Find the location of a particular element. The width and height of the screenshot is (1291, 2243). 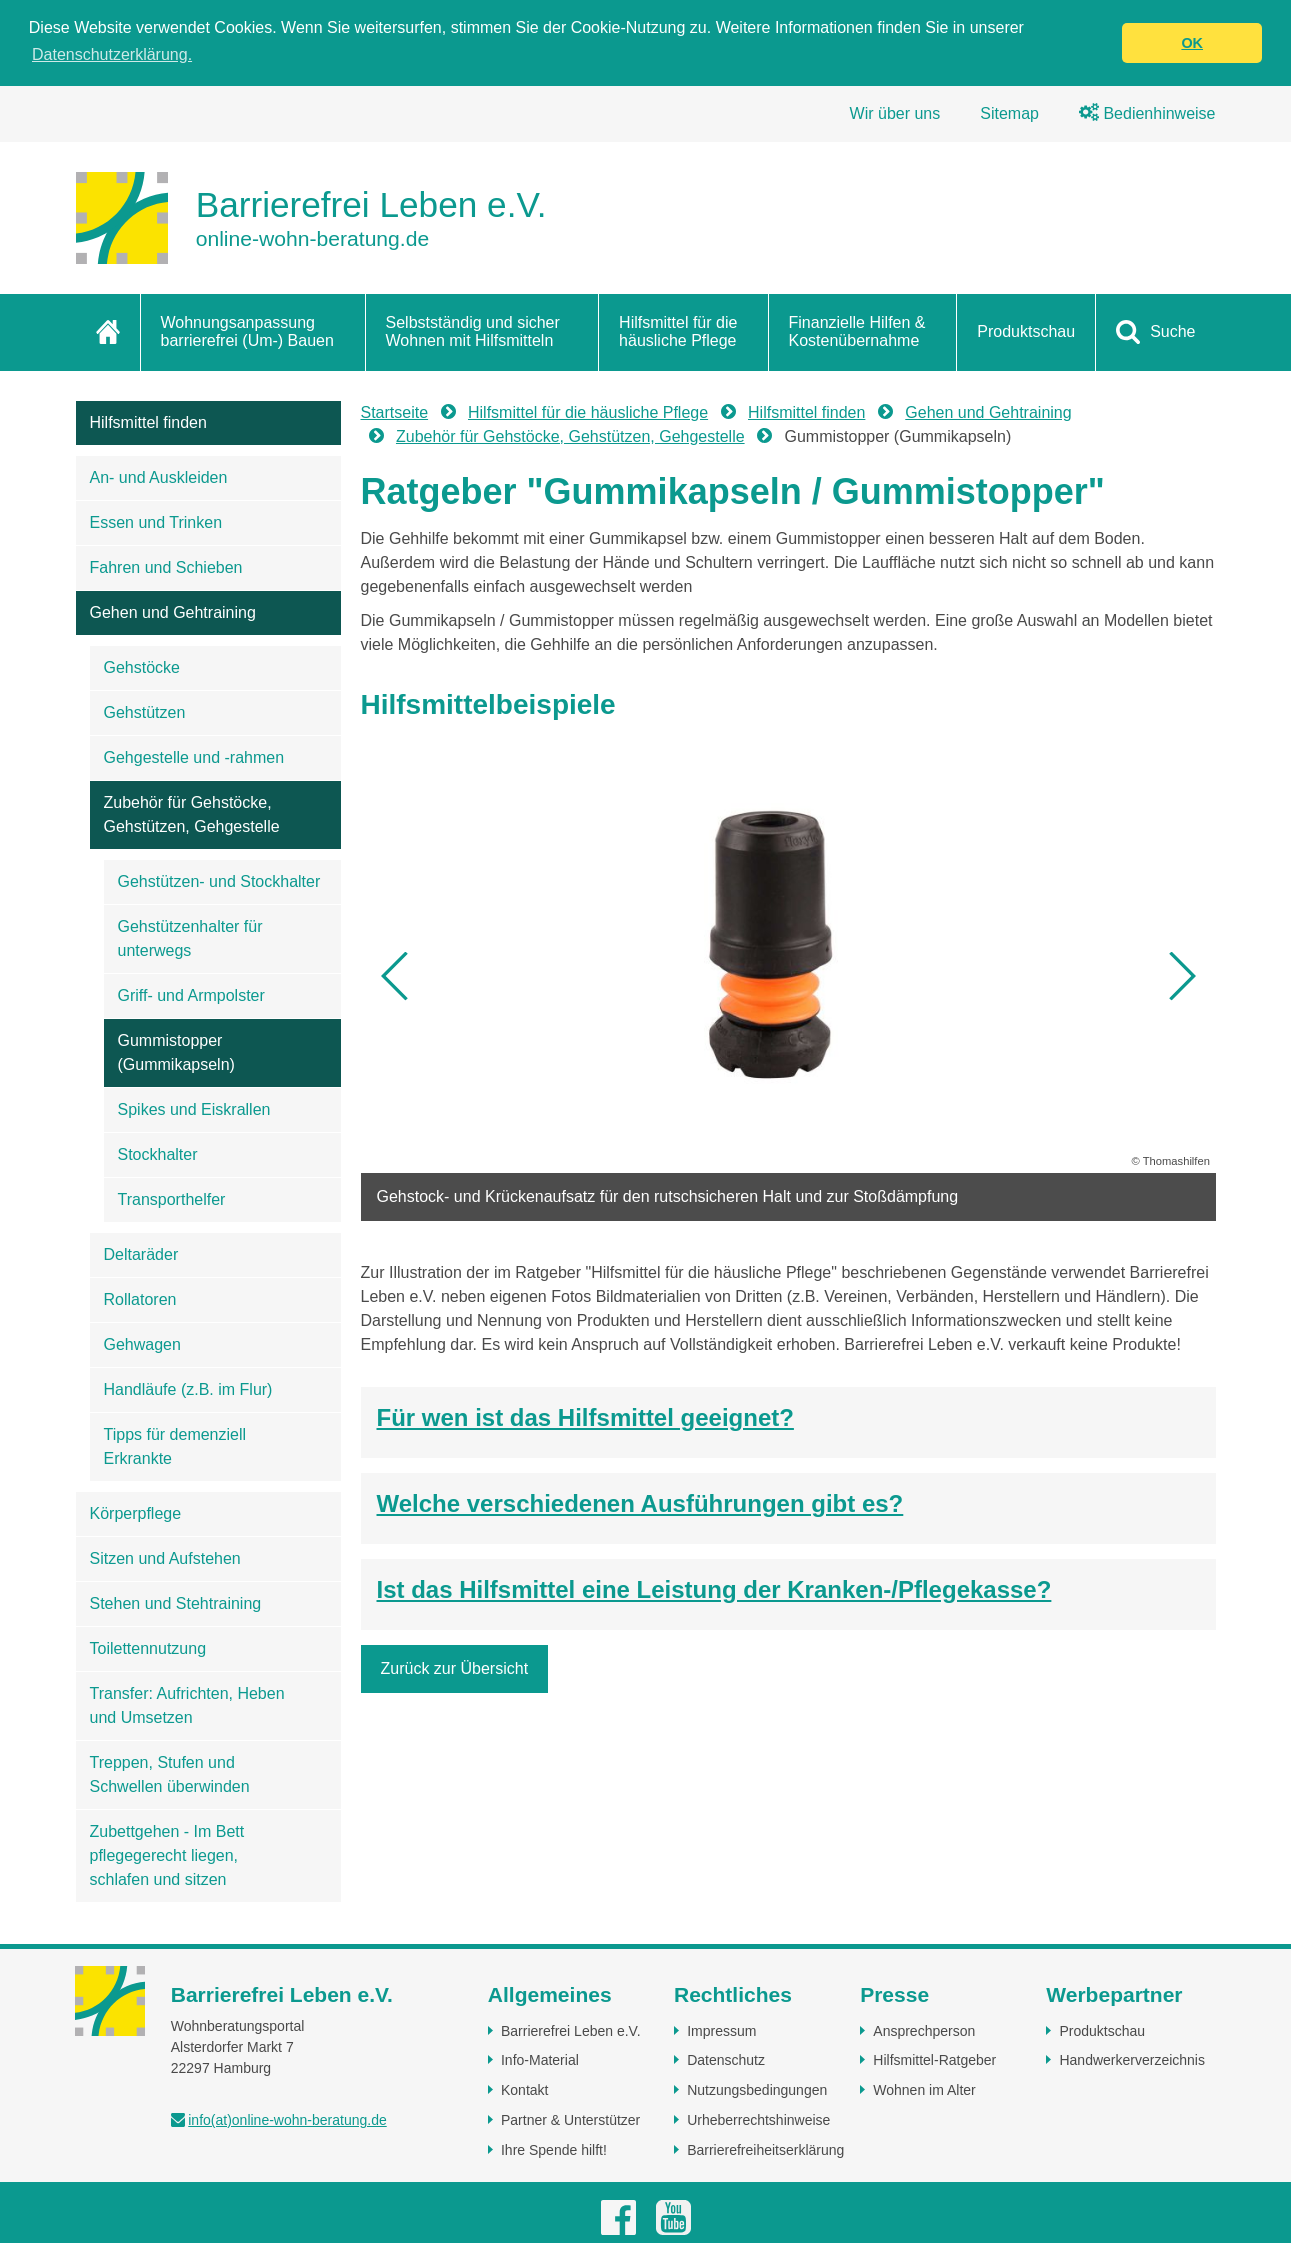

Wohnungsanpassung barrierefrei (Um-) Bauen is located at coordinates (247, 331).